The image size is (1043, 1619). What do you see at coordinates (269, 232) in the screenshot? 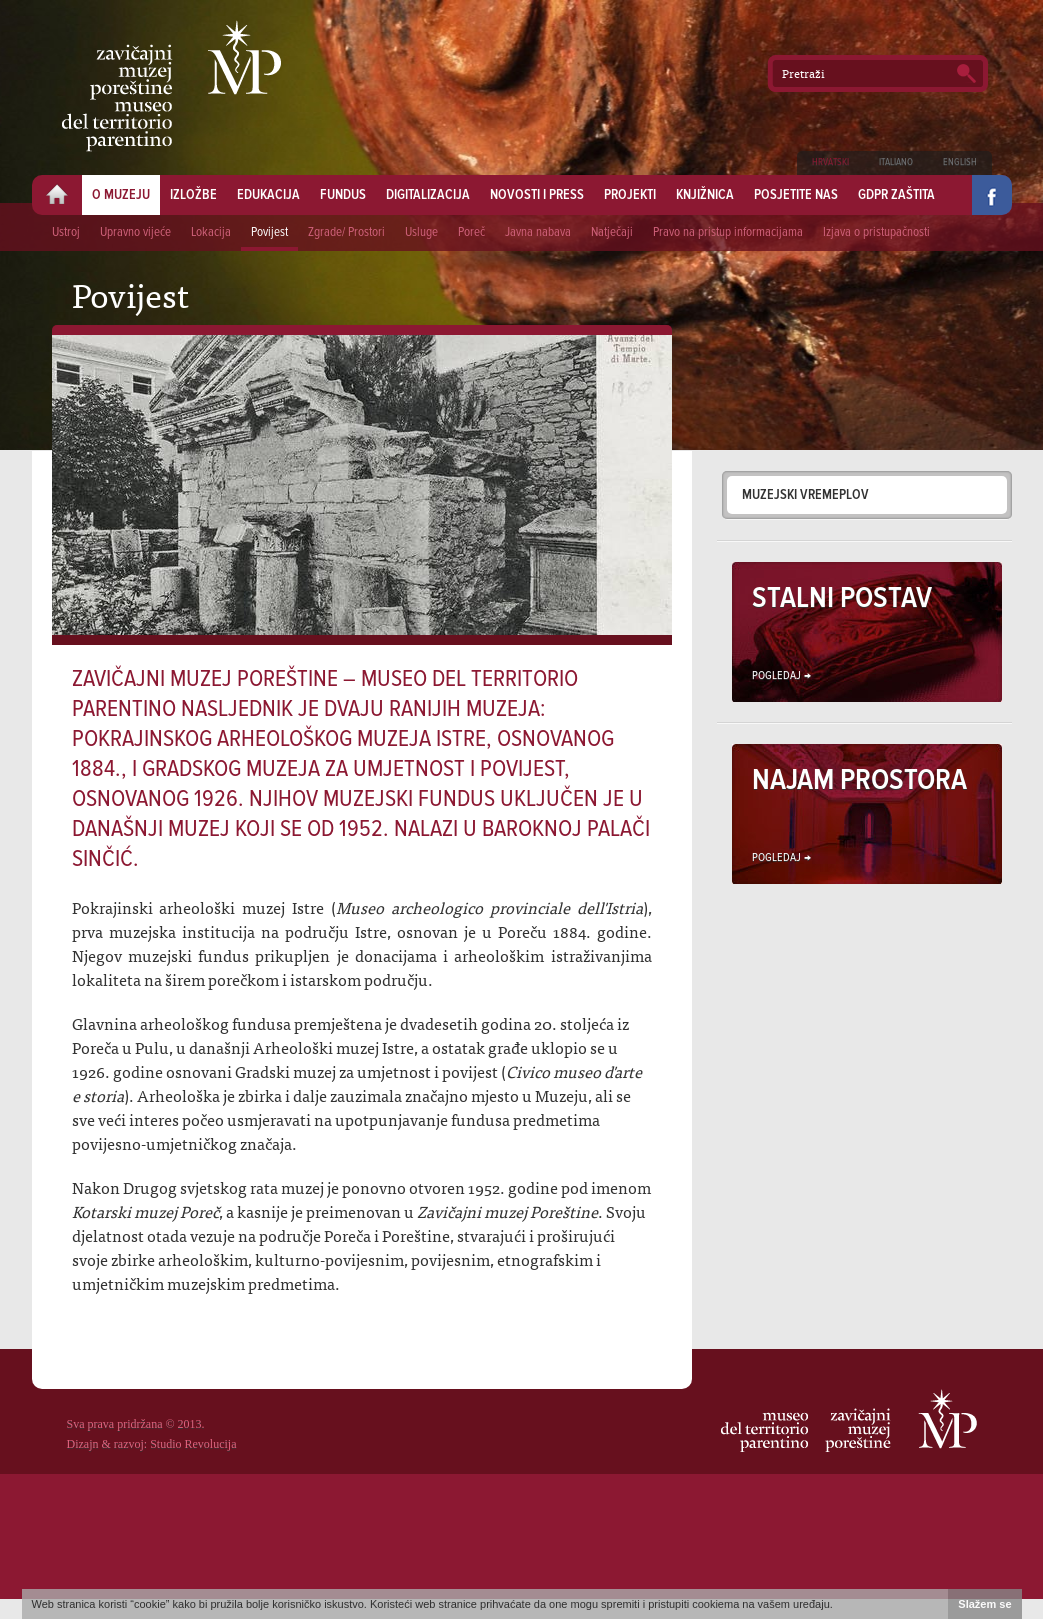
I see `Povijest` at bounding box center [269, 232].